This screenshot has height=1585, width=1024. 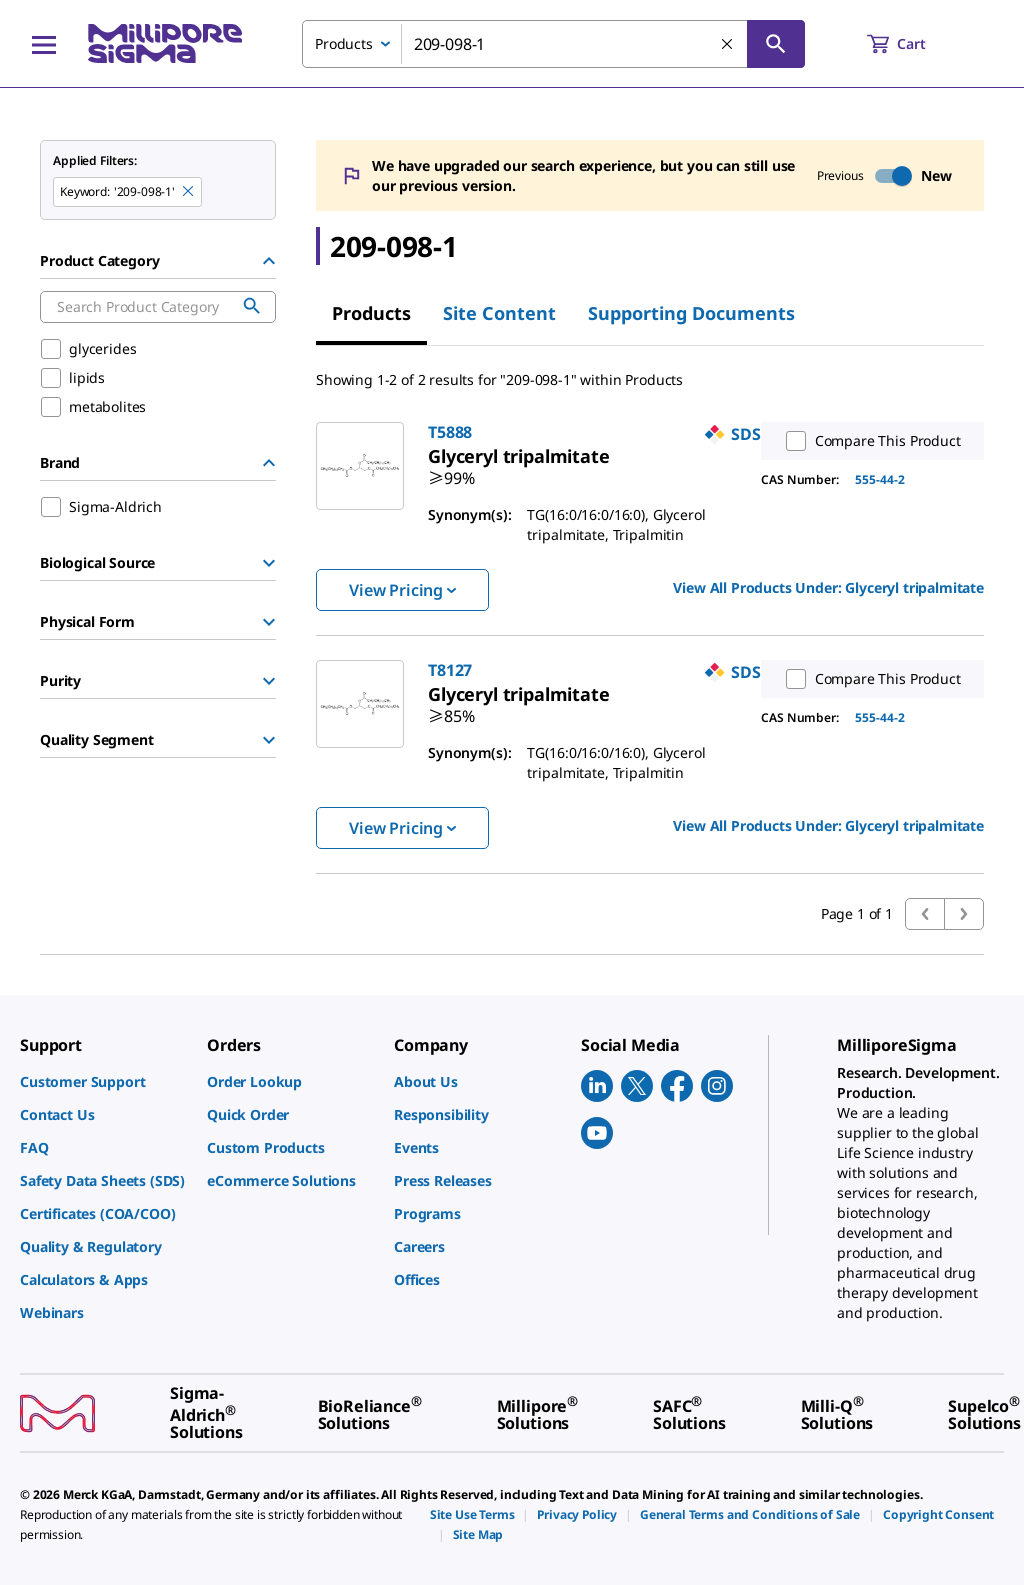 What do you see at coordinates (450, 432) in the screenshot?
I see `T5888 [link]` at bounding box center [450, 432].